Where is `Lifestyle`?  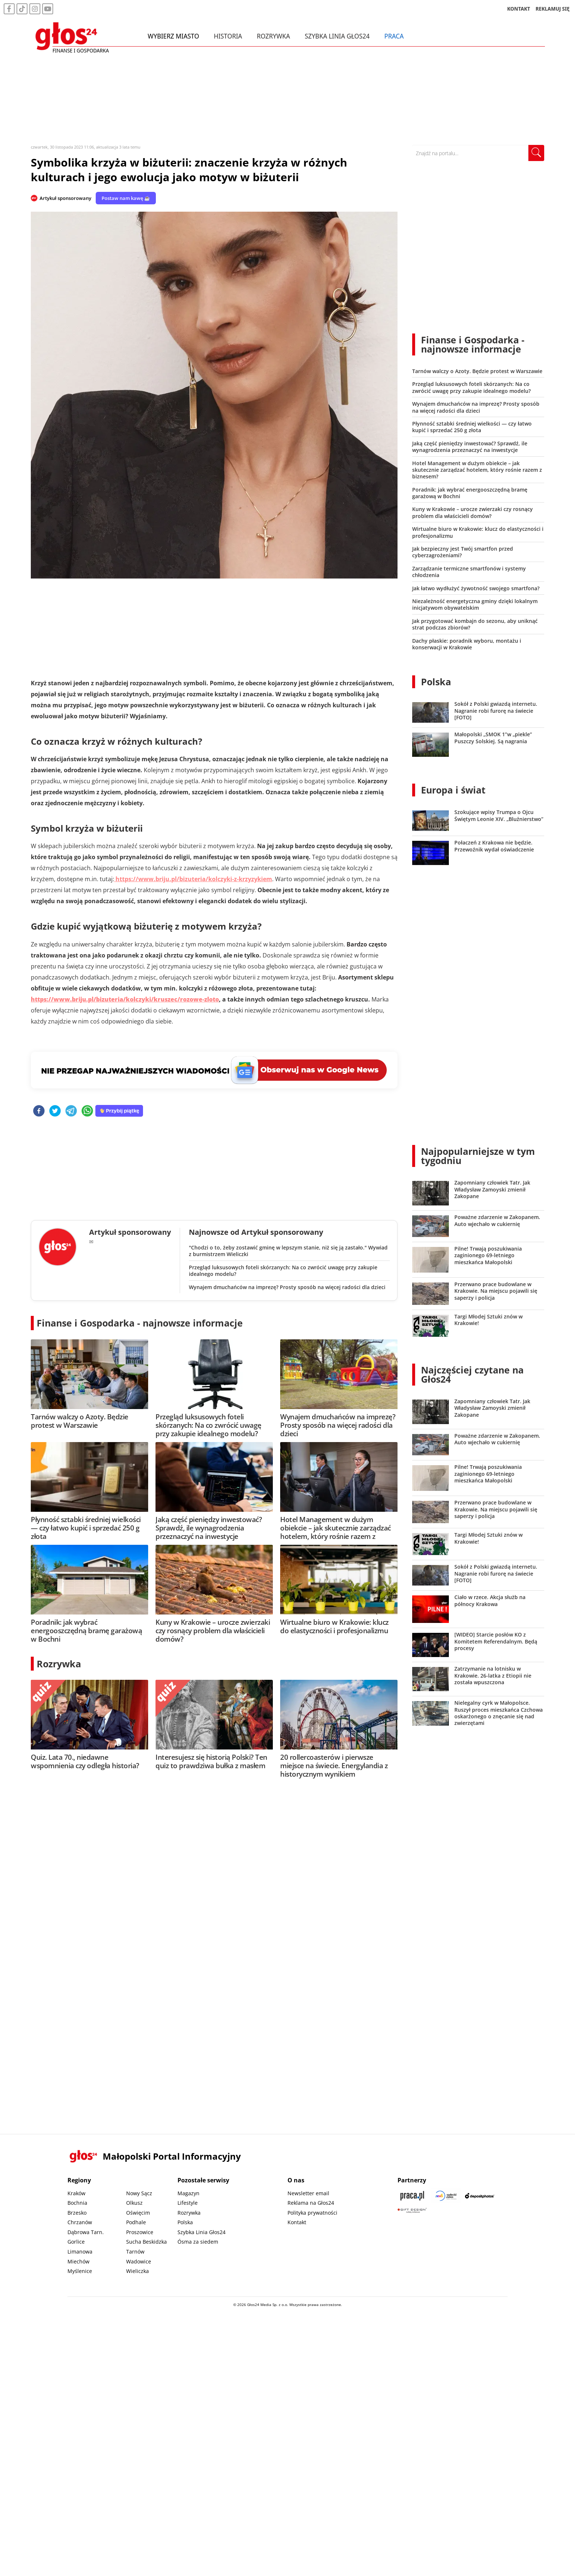
Lifestyle is located at coordinates (187, 2202).